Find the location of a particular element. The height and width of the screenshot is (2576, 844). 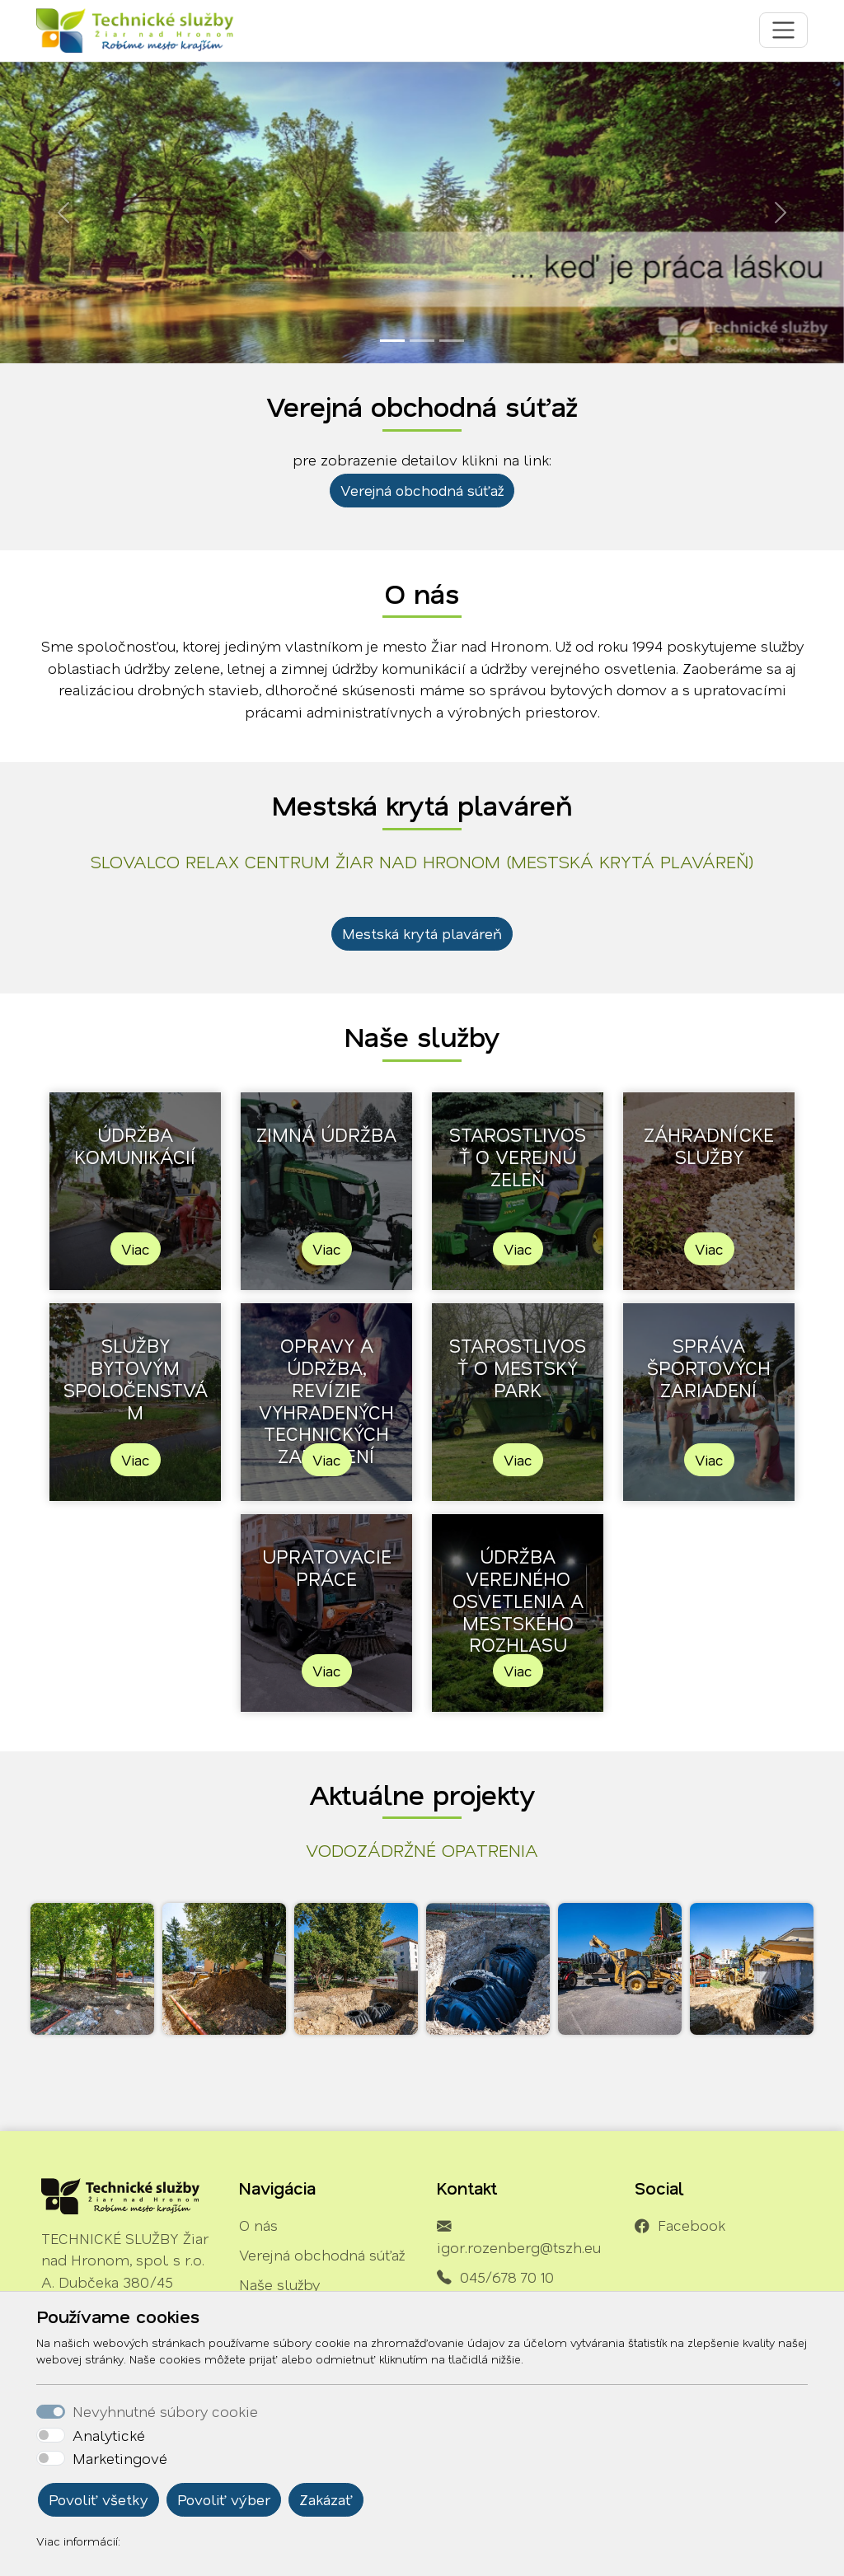

[Slide 3] is located at coordinates (451, 340).